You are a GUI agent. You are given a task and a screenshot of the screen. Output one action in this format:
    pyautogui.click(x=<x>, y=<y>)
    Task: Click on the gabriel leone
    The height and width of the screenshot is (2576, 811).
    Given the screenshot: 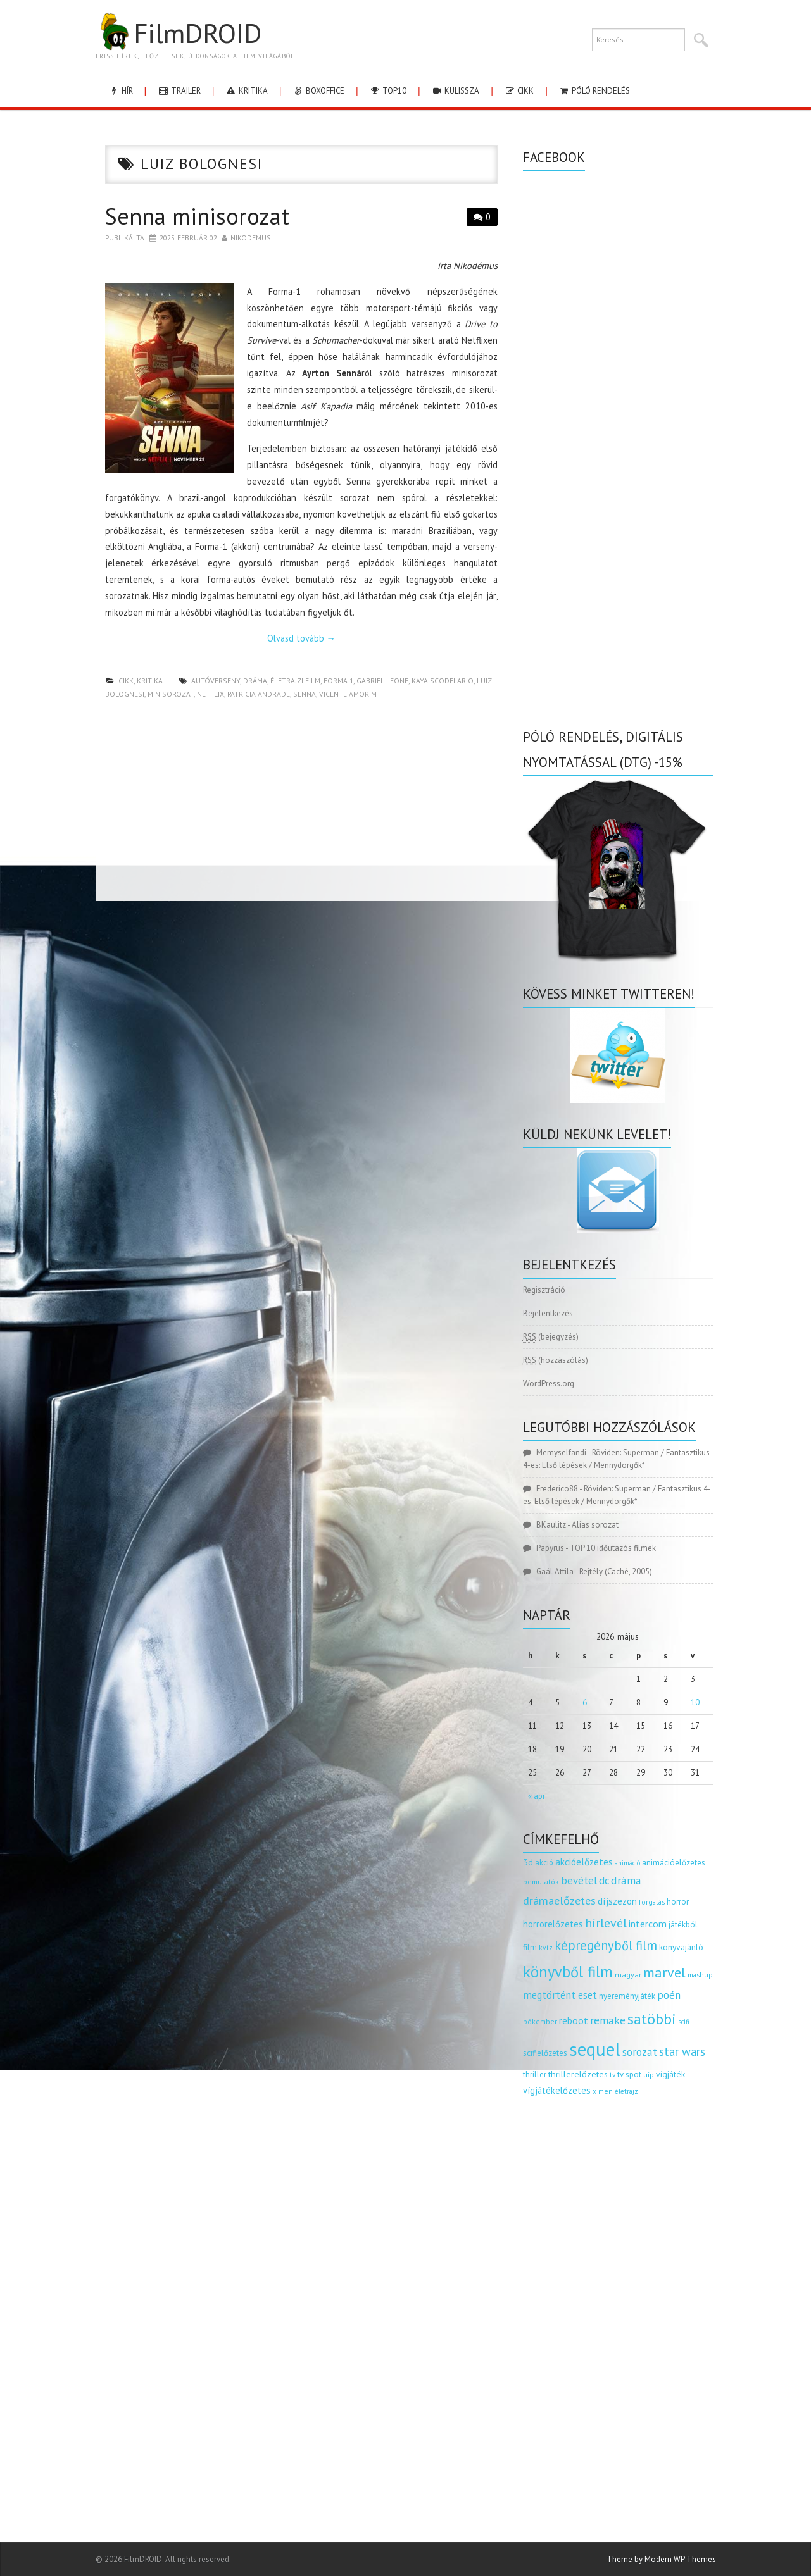 What is the action you would take?
    pyautogui.click(x=382, y=680)
    